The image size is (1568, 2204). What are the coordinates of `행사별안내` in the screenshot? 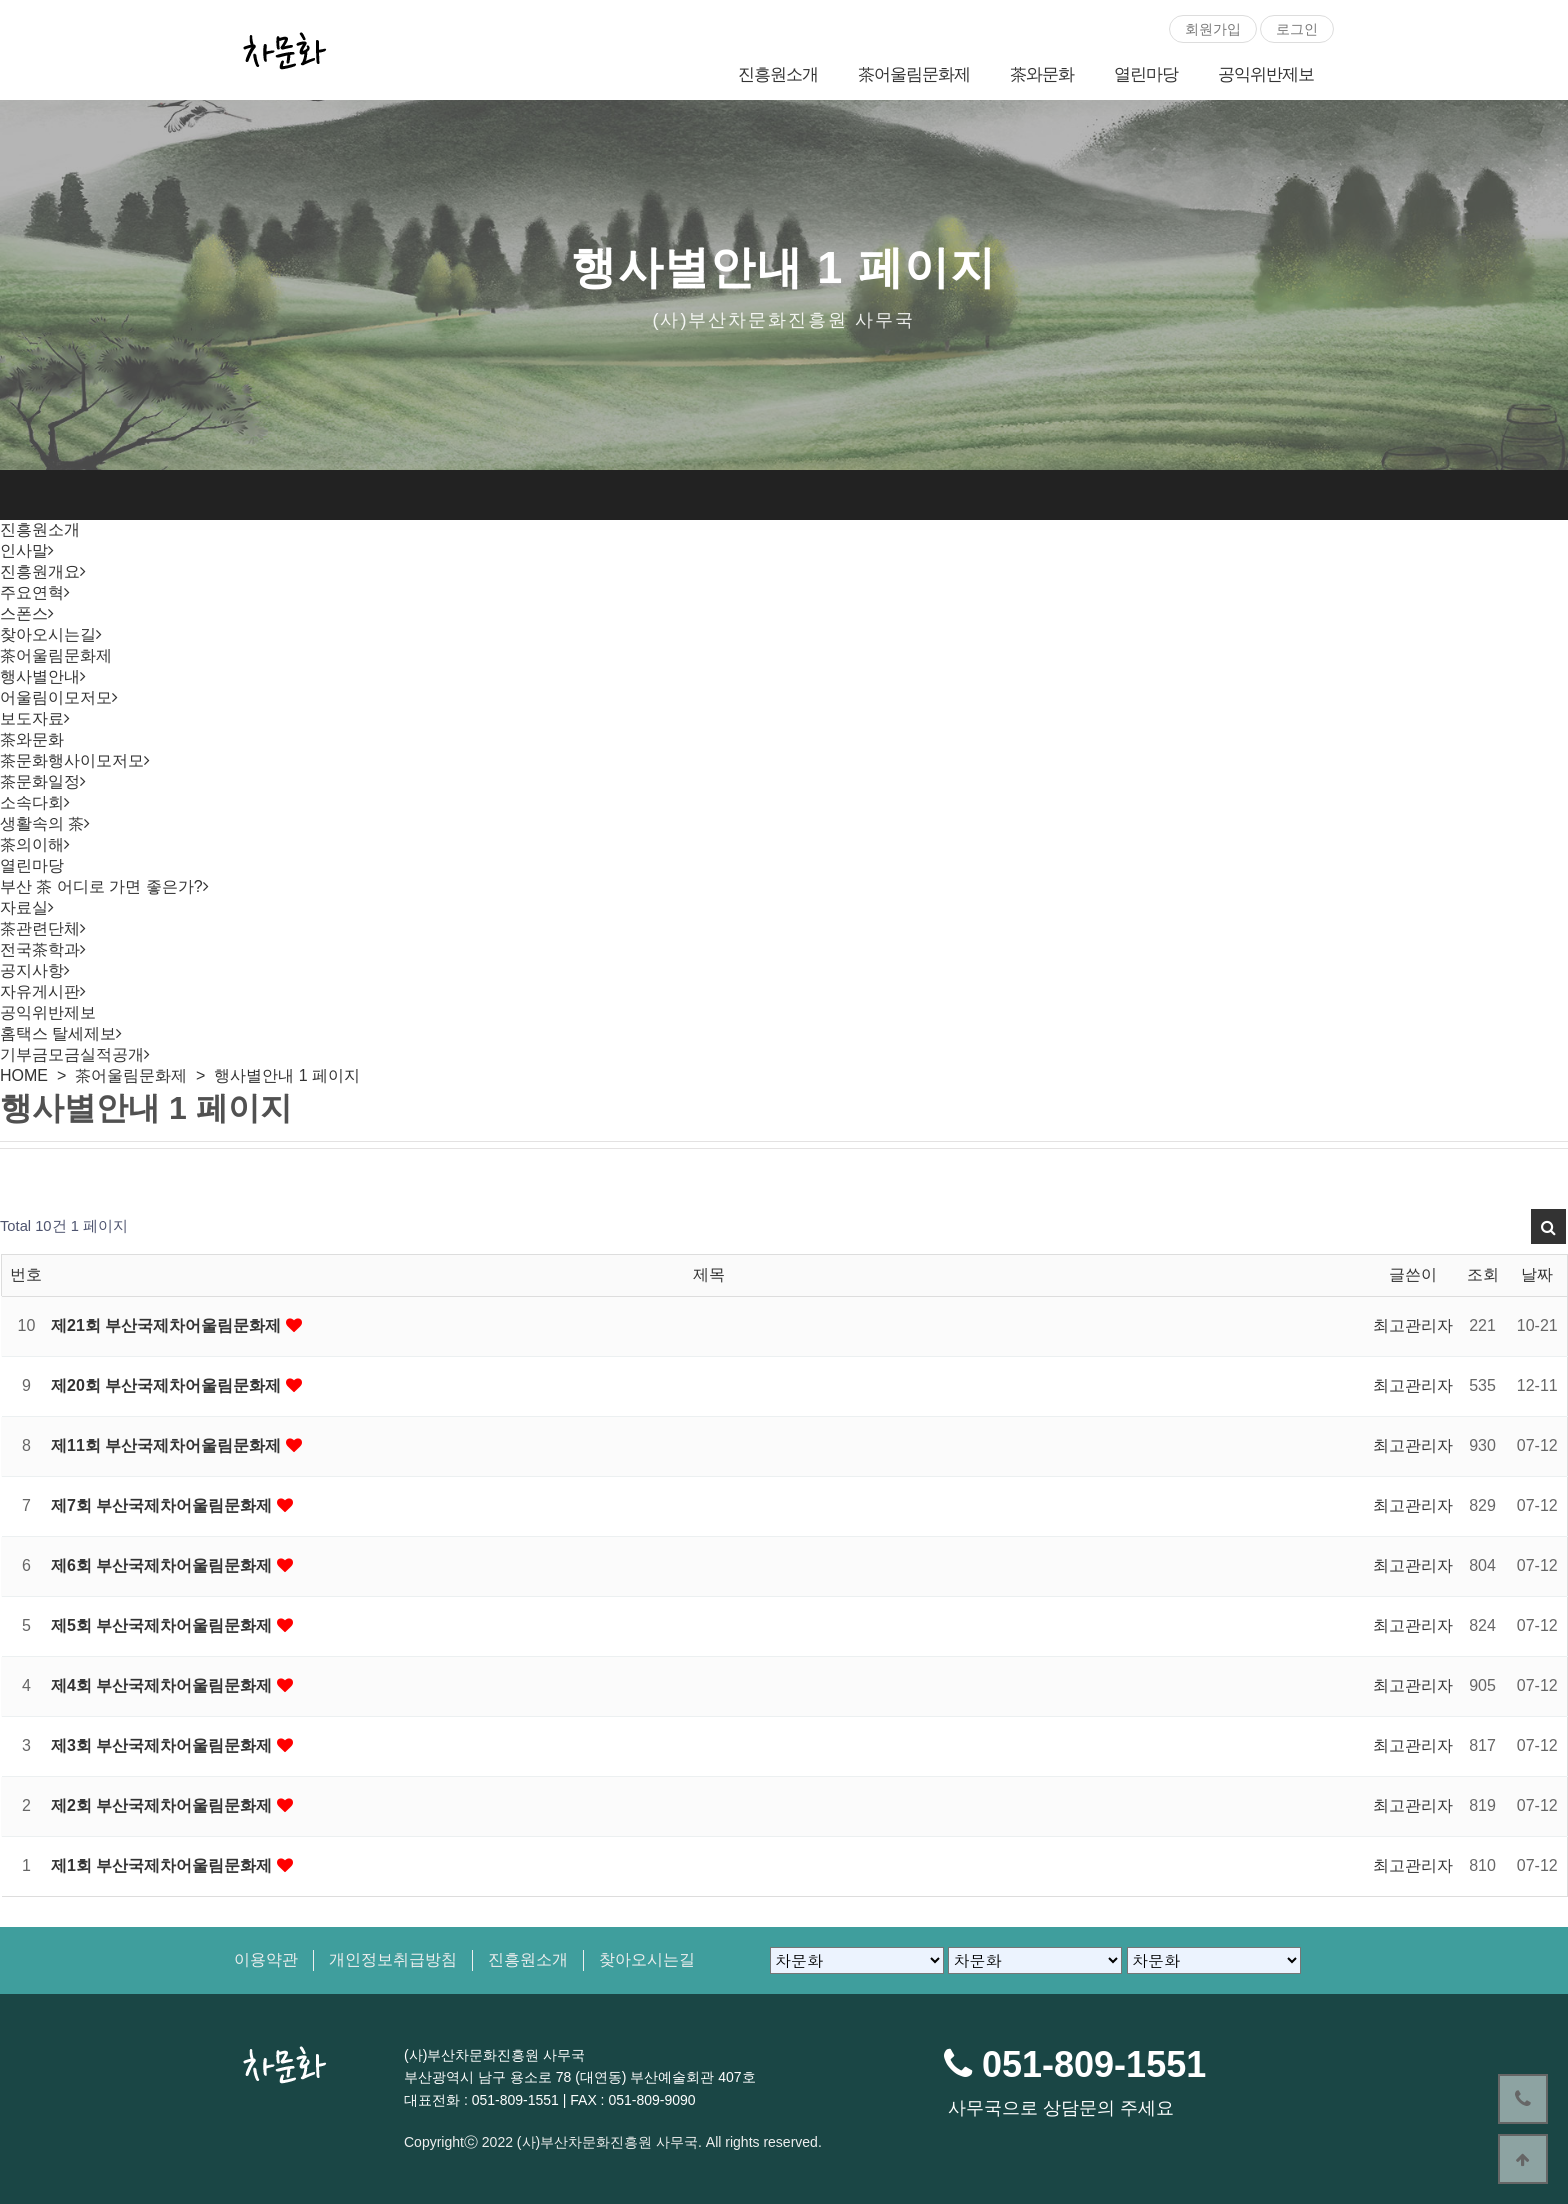 It's located at (40, 676).